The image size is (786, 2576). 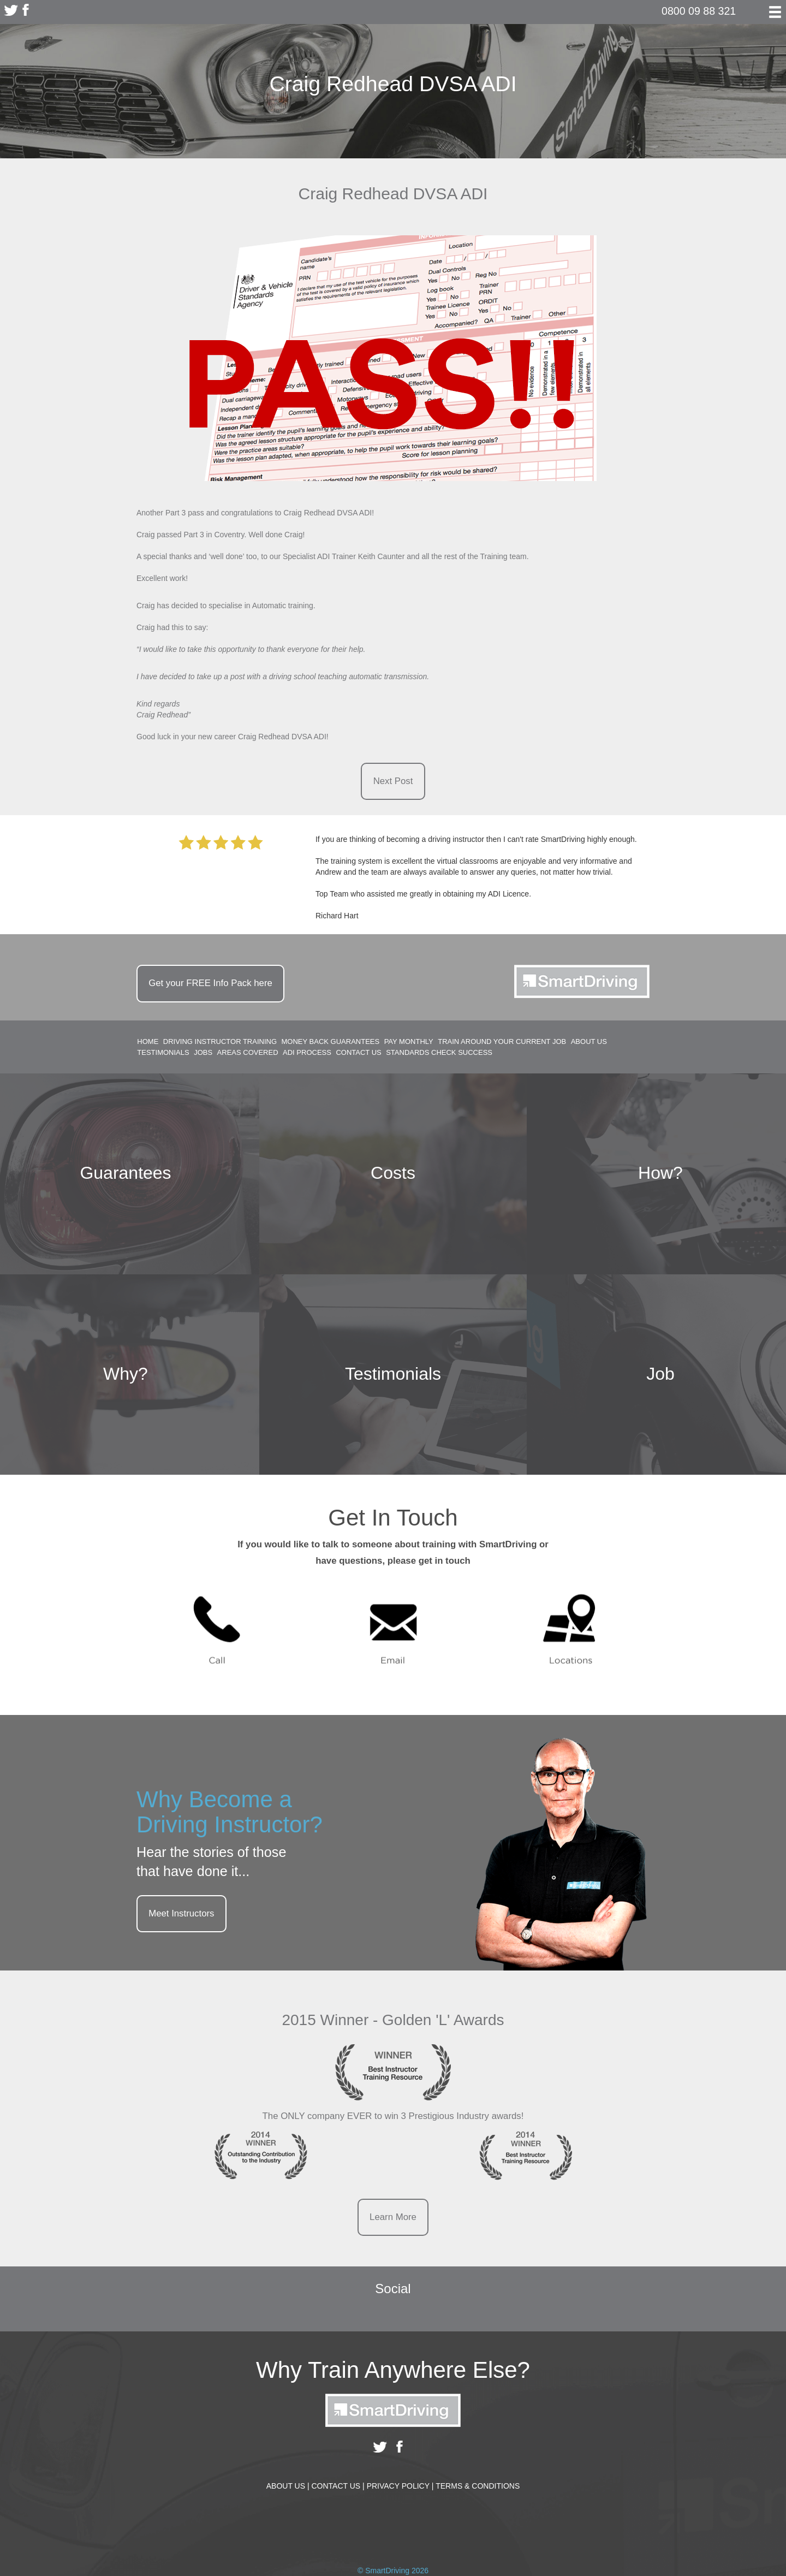 I want to click on Terms & Conditions, so click(x=478, y=2486).